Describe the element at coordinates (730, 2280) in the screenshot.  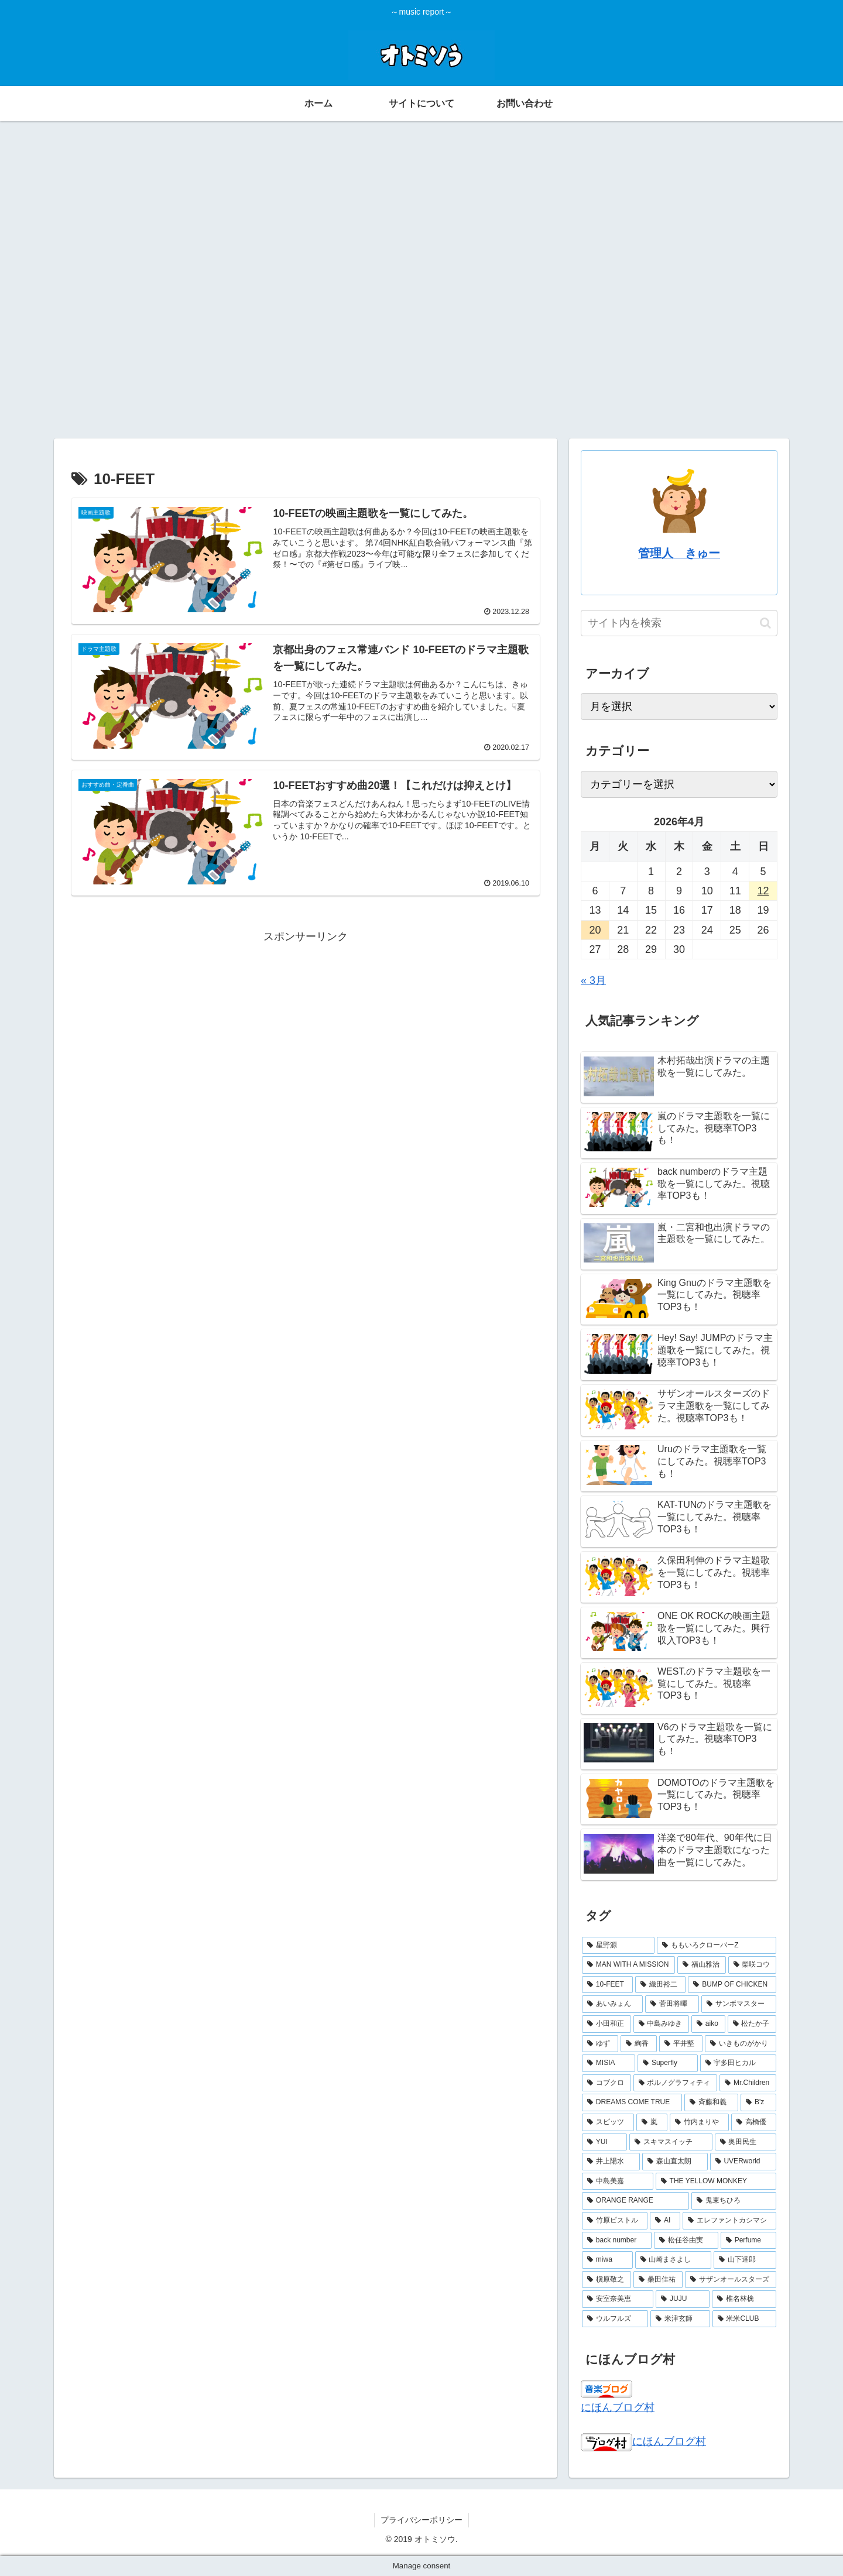
I see `[サザンオールスターズ (2個の項目)]` at that location.